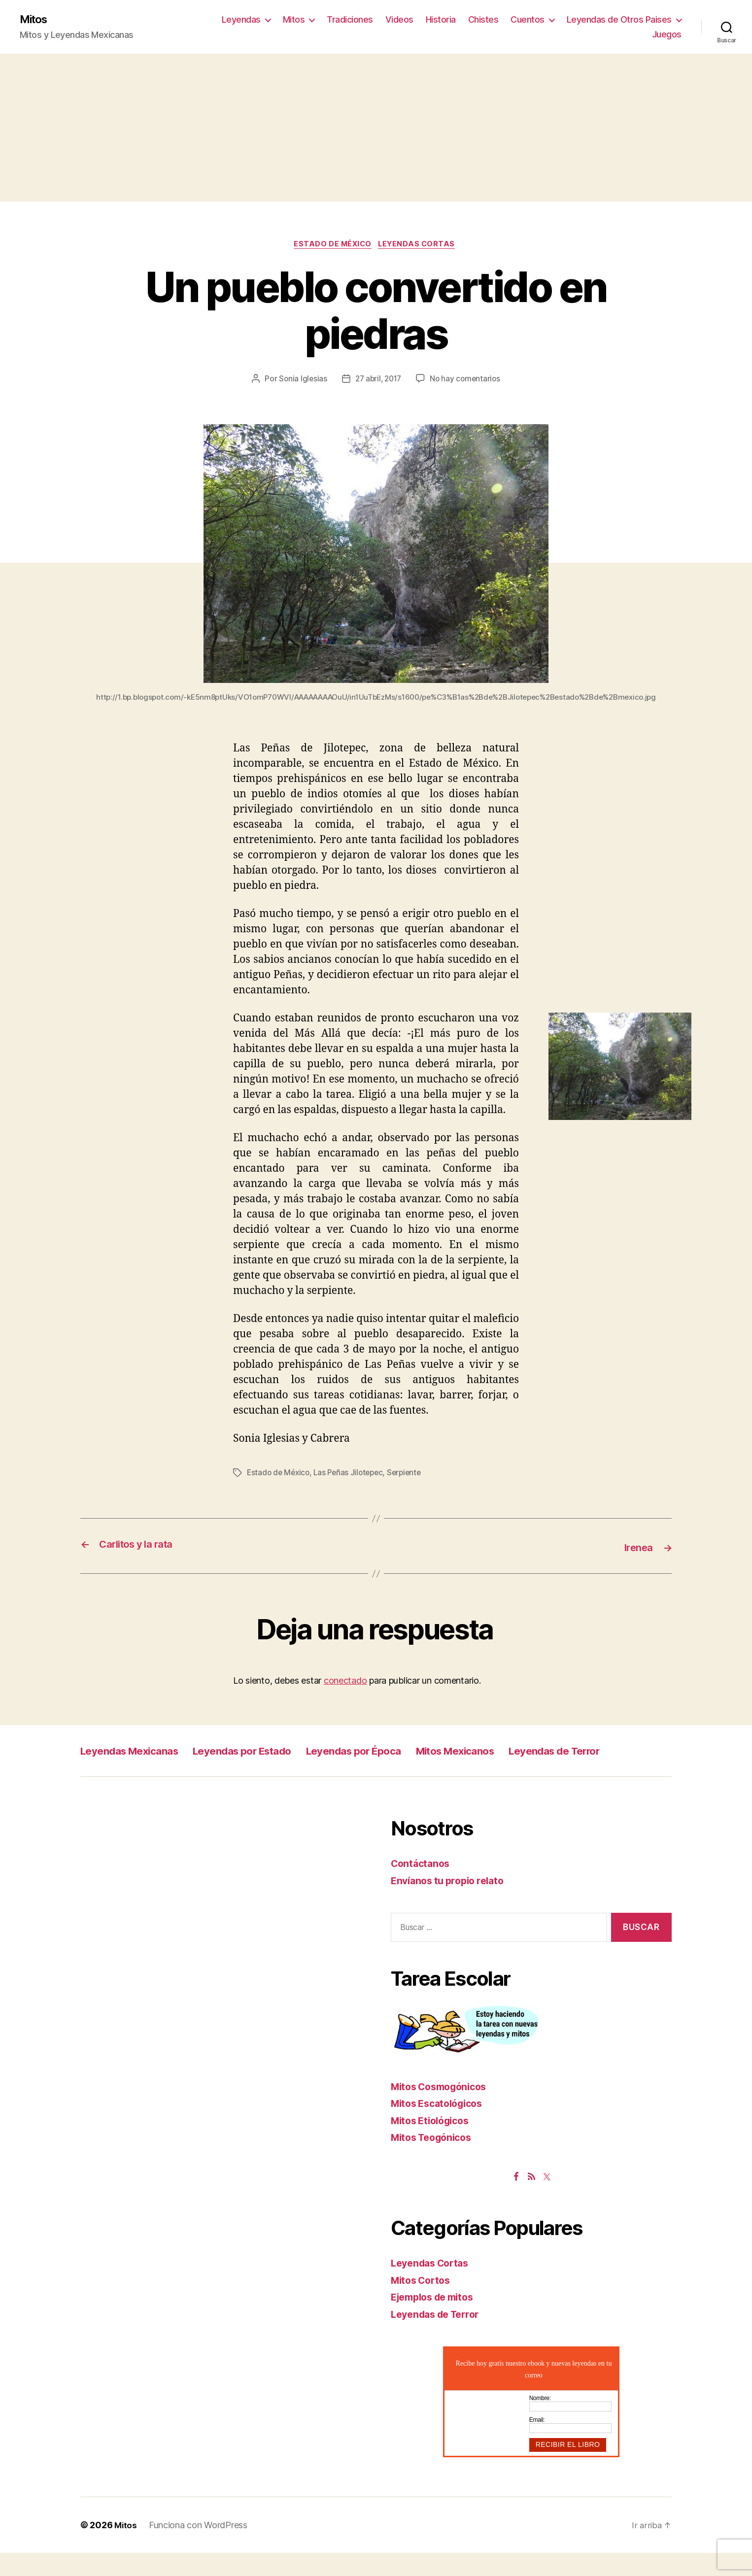  Describe the element at coordinates (619, 20) in the screenshot. I see `Leyendas de Otros Paises` at that location.